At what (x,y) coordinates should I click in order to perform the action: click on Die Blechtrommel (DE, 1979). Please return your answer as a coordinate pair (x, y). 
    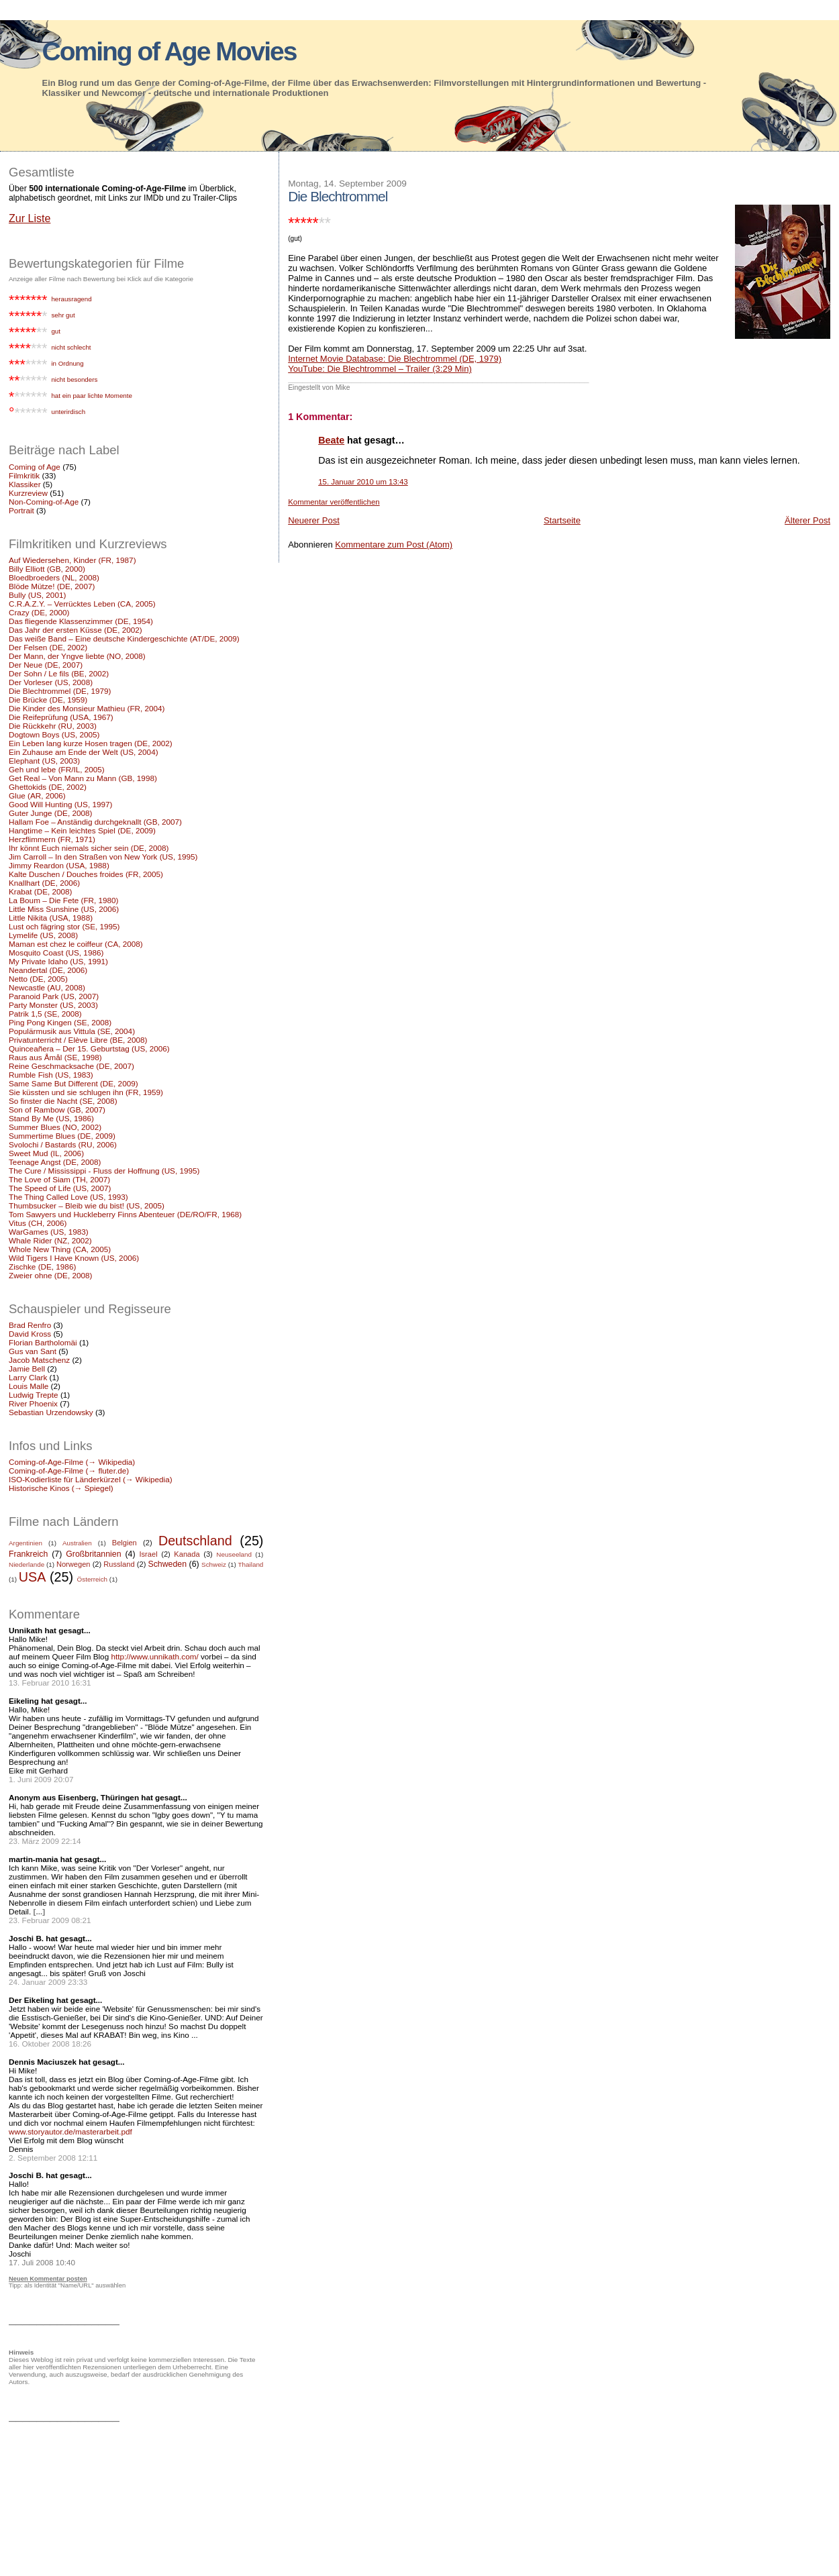
    Looking at the image, I should click on (60, 690).